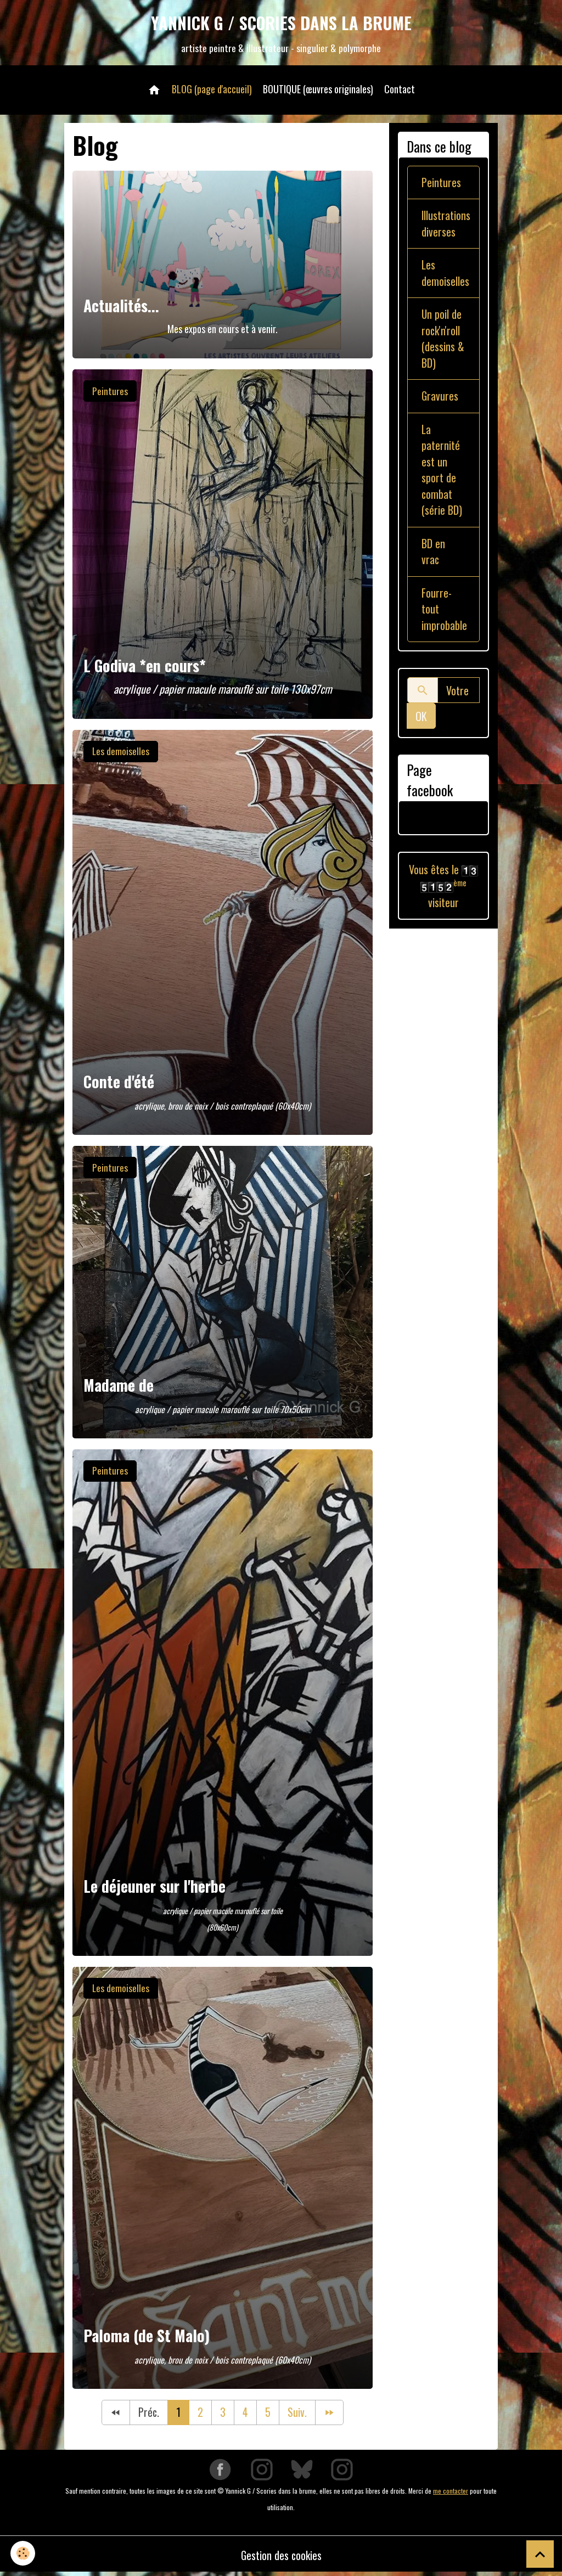 The width and height of the screenshot is (562, 2576). What do you see at coordinates (281, 2557) in the screenshot?
I see `Gestion des cookies` at bounding box center [281, 2557].